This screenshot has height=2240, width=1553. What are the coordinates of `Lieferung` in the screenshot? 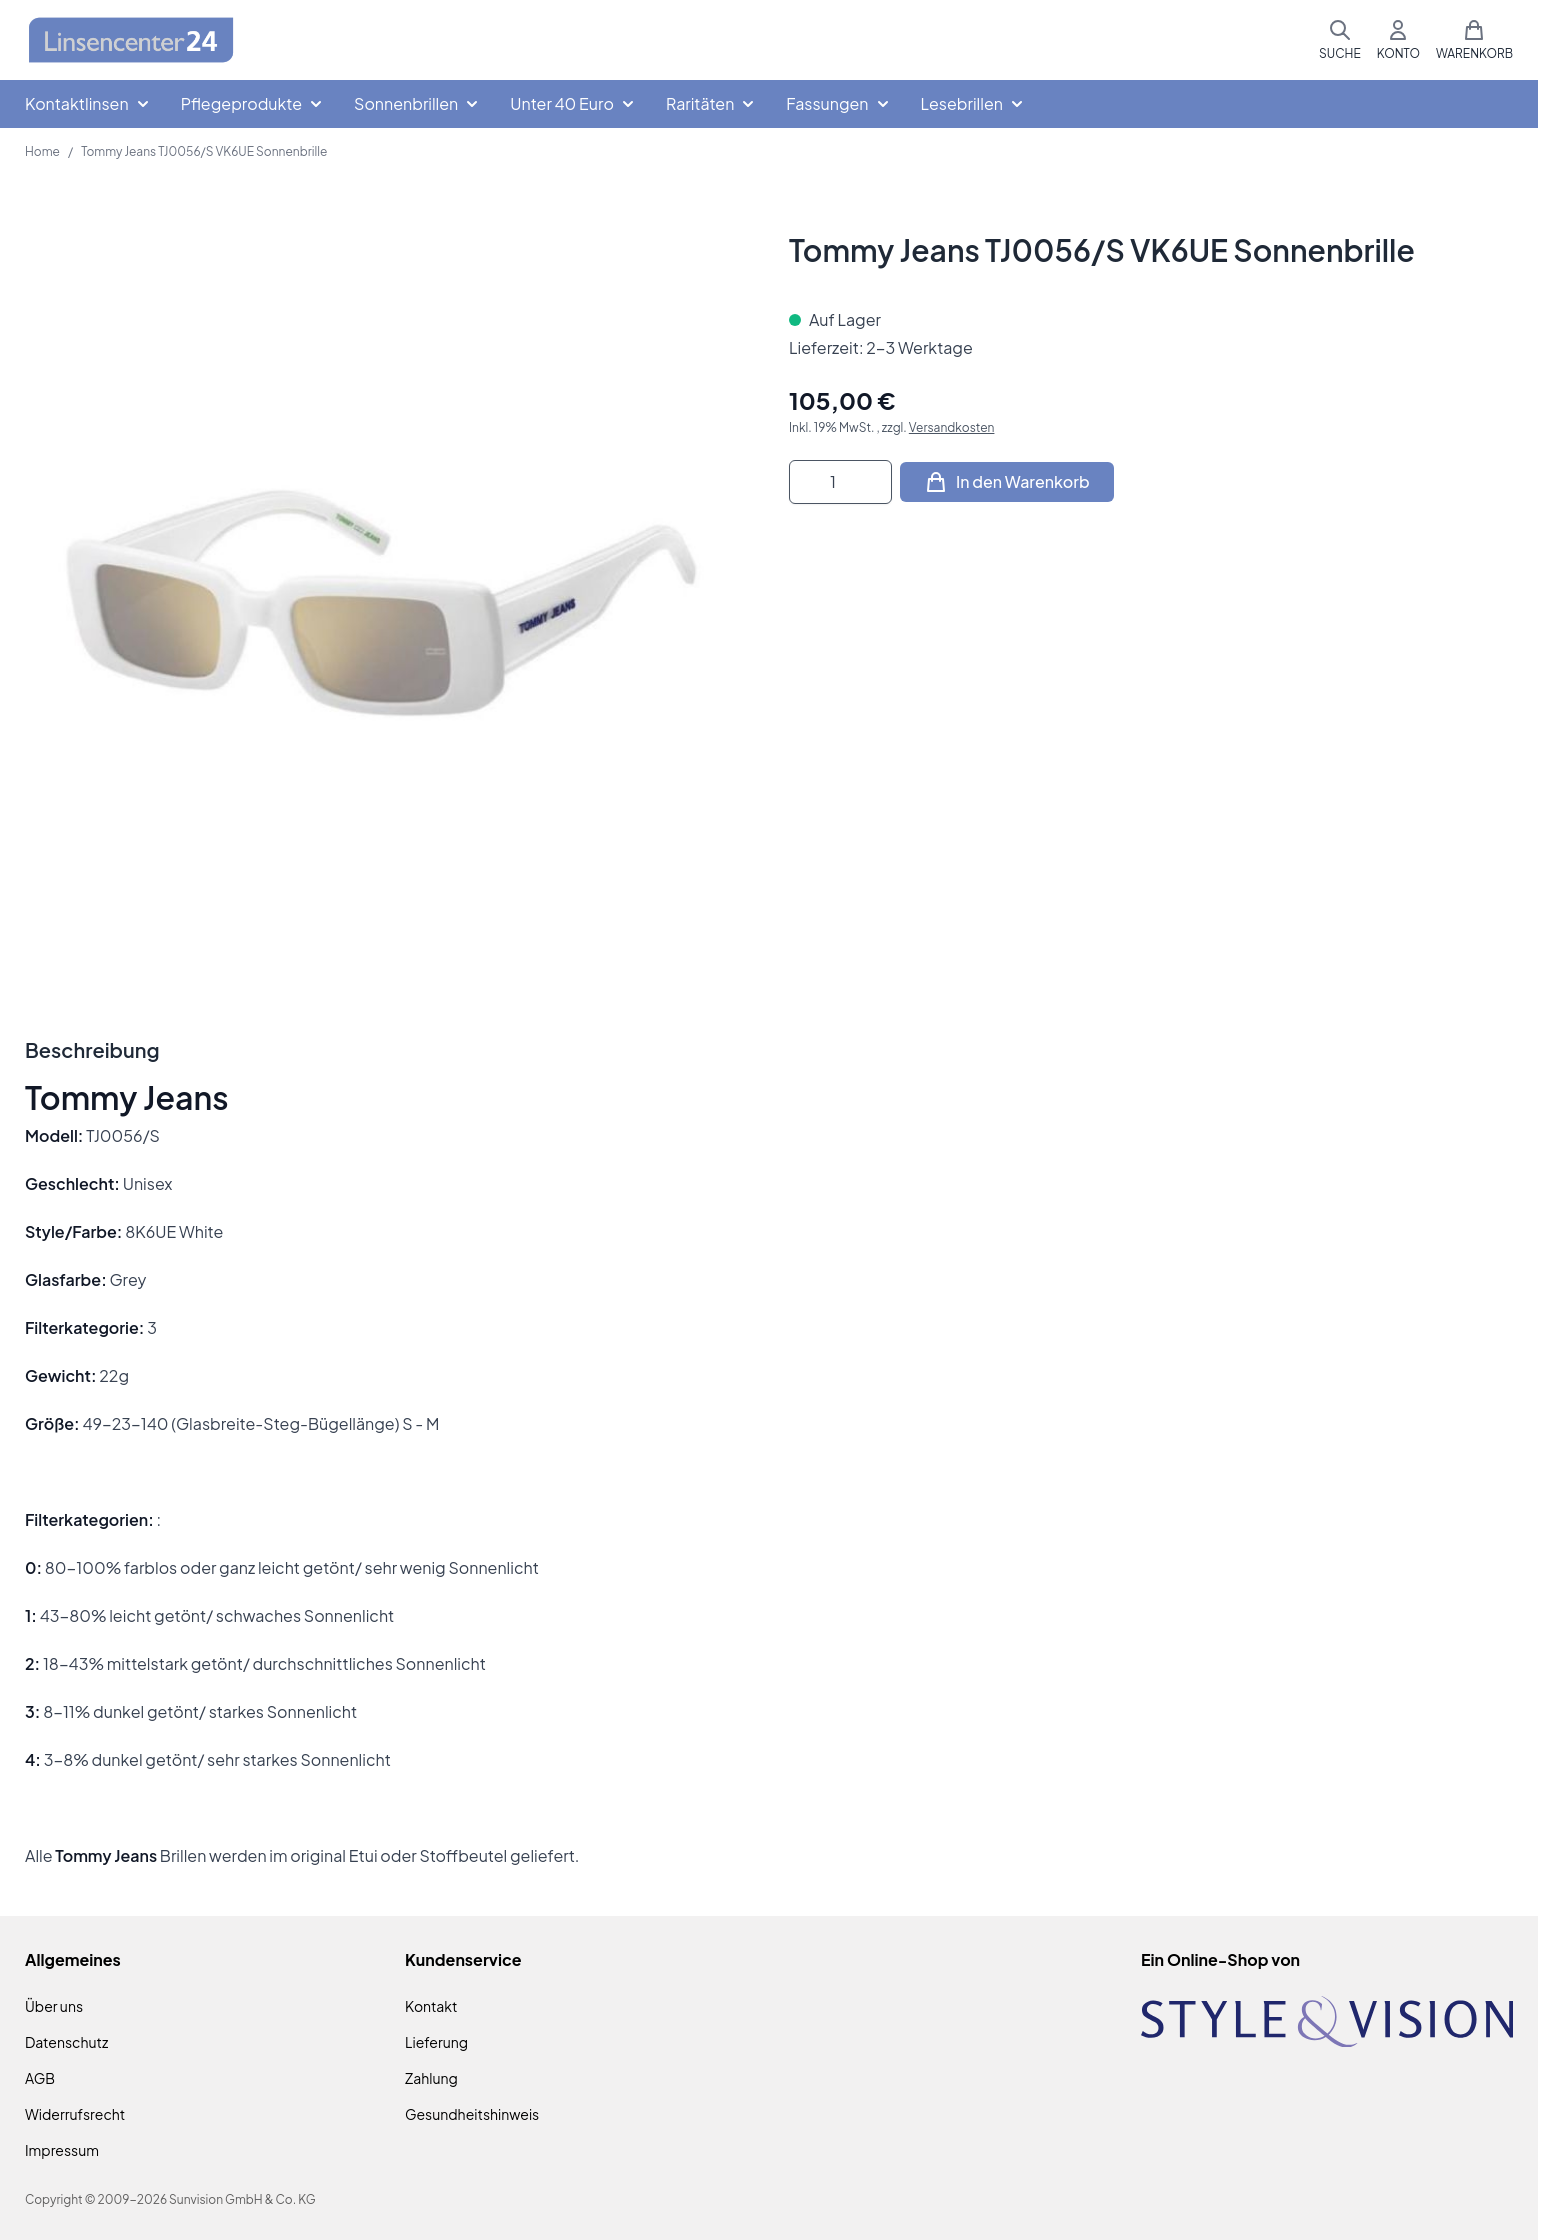 It's located at (436, 2042).